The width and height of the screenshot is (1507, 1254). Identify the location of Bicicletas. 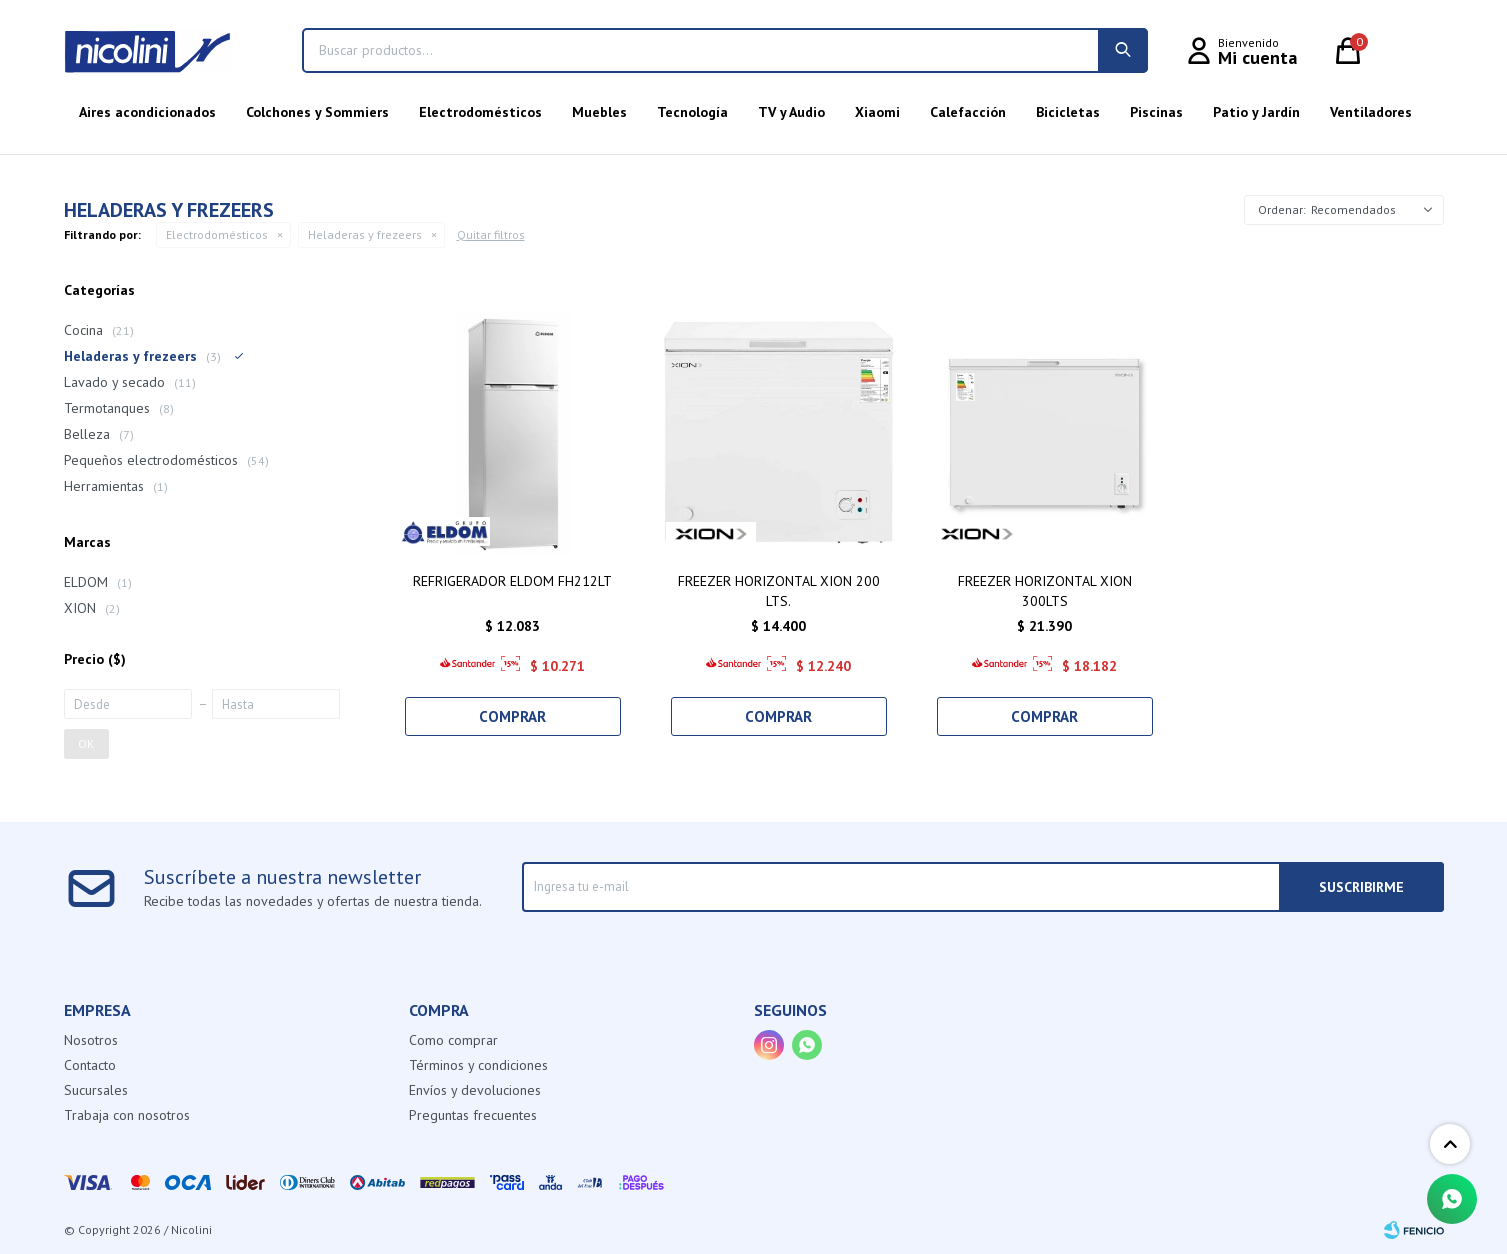
(1068, 112).